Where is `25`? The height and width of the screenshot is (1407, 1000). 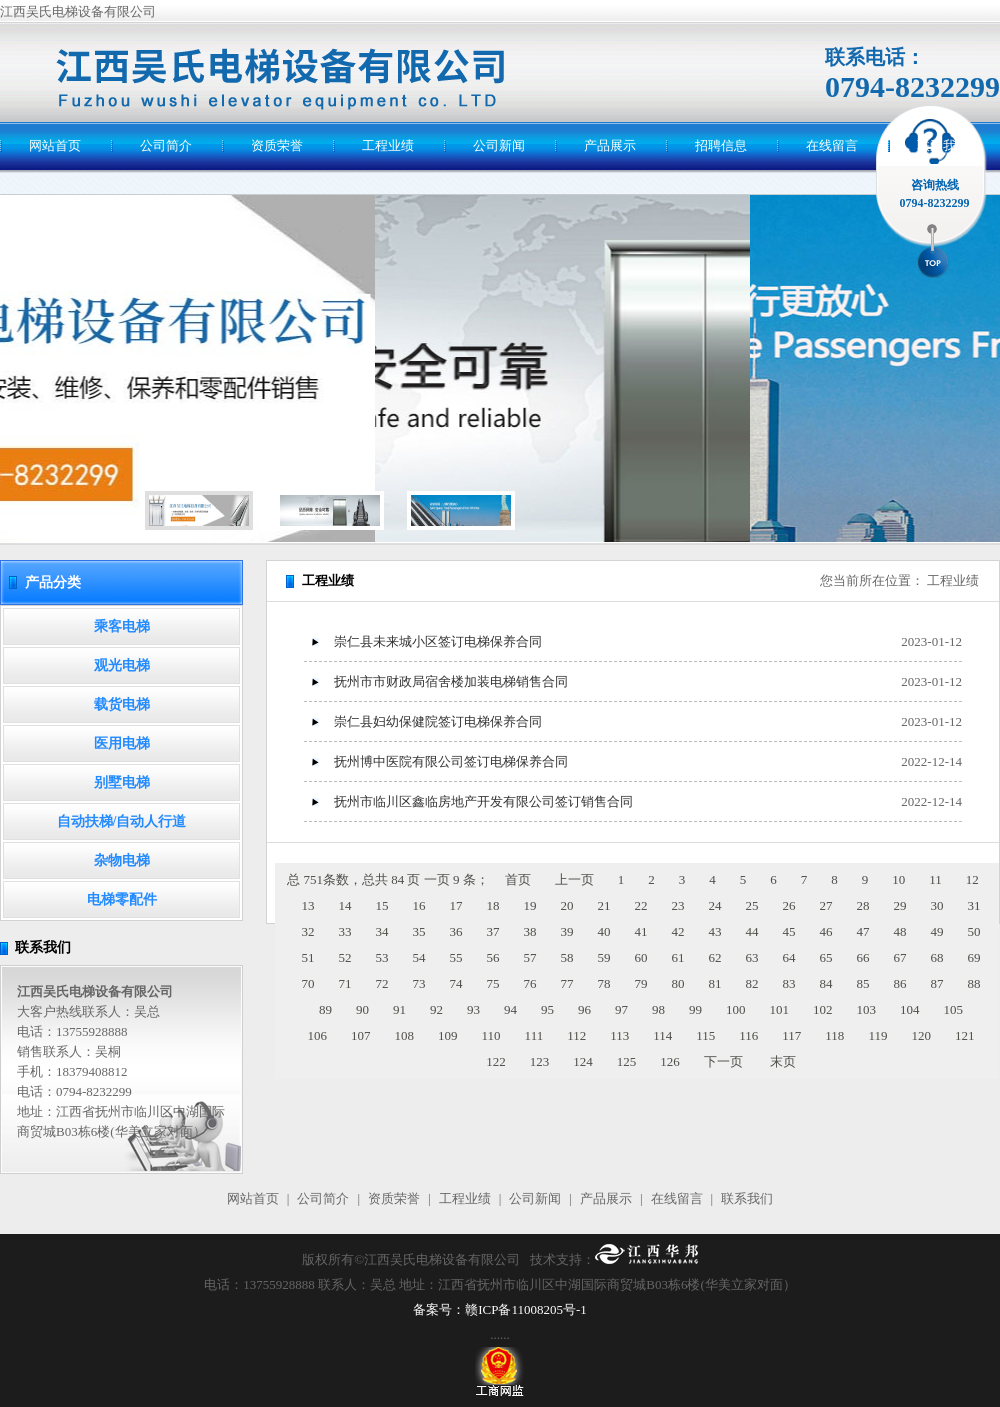 25 is located at coordinates (752, 905).